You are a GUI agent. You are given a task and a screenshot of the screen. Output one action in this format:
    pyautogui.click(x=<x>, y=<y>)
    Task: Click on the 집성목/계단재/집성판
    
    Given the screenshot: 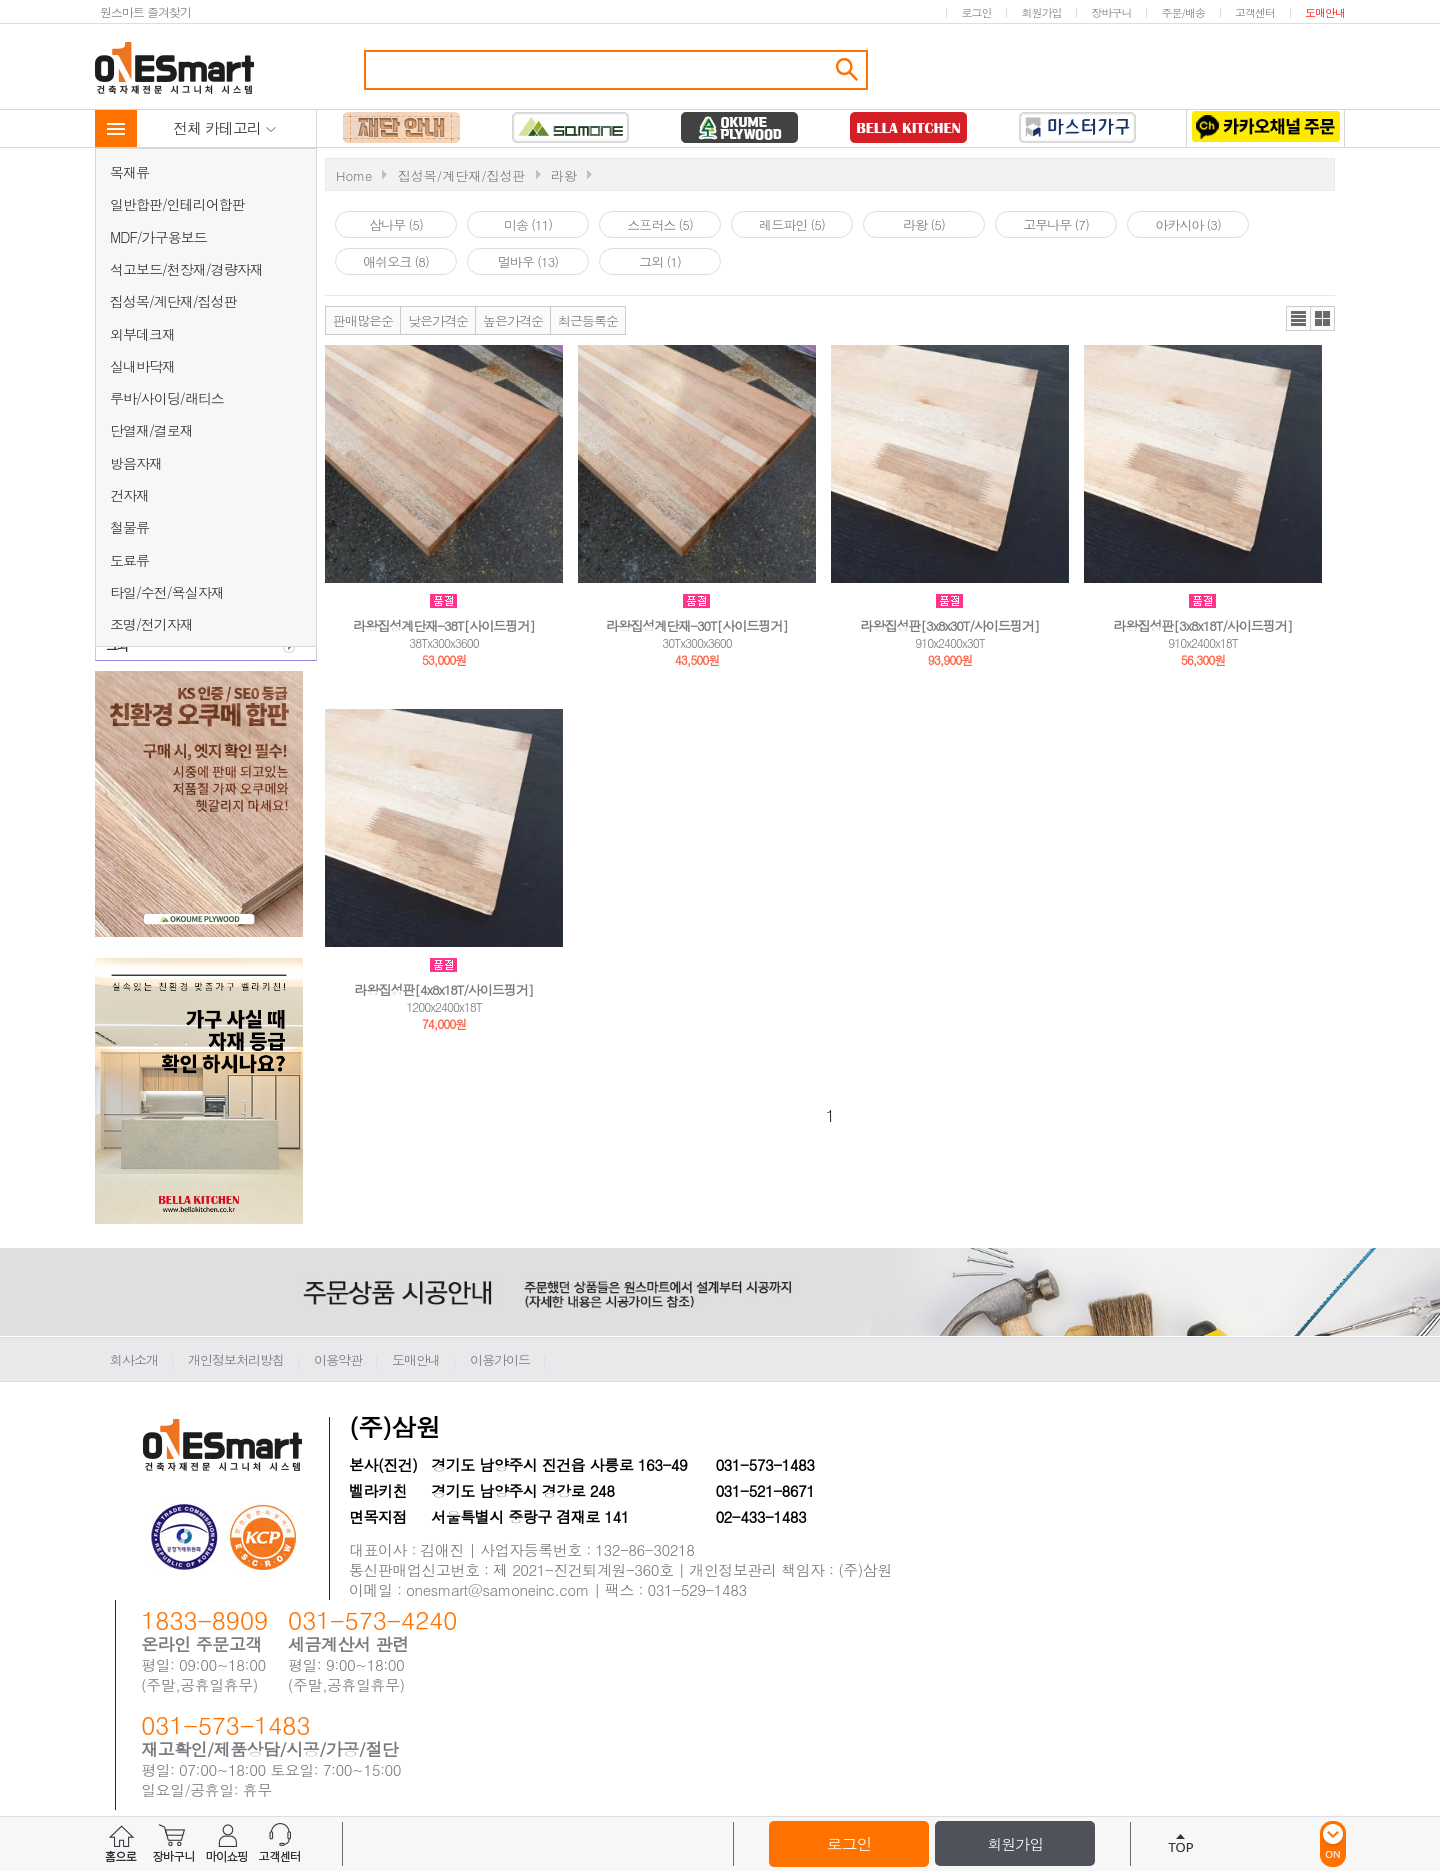 What is the action you would take?
    pyautogui.click(x=173, y=301)
    